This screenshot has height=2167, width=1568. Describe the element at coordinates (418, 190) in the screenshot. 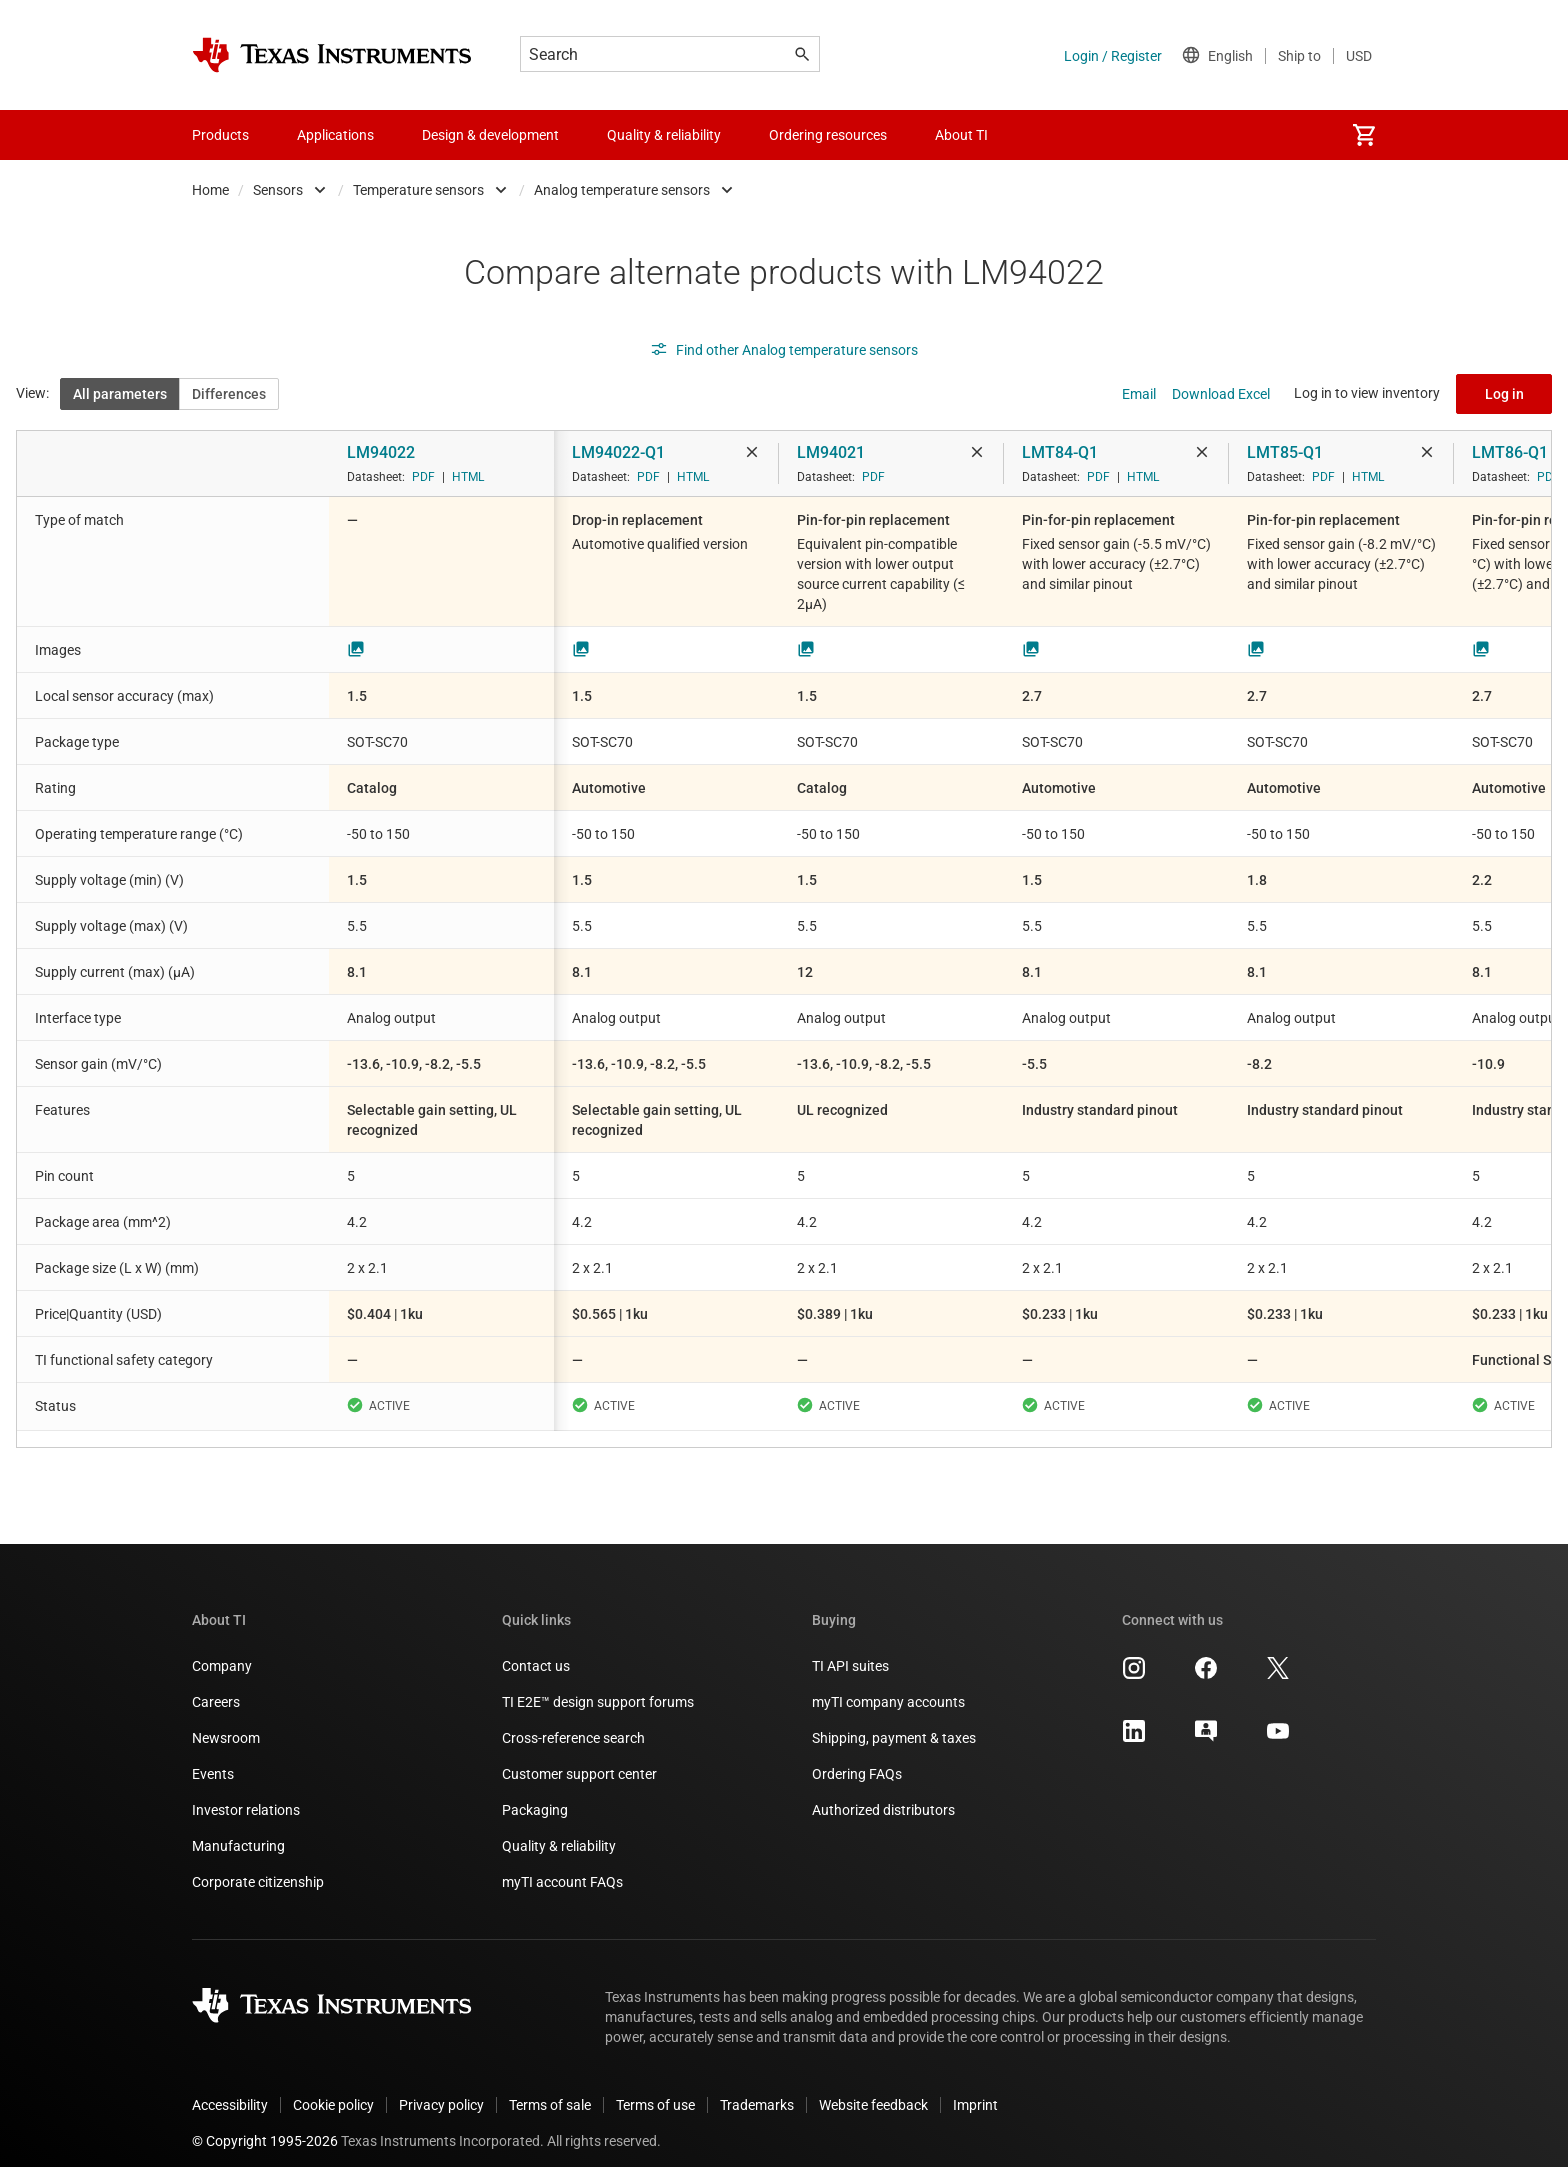

I see `Temperature sensors` at that location.